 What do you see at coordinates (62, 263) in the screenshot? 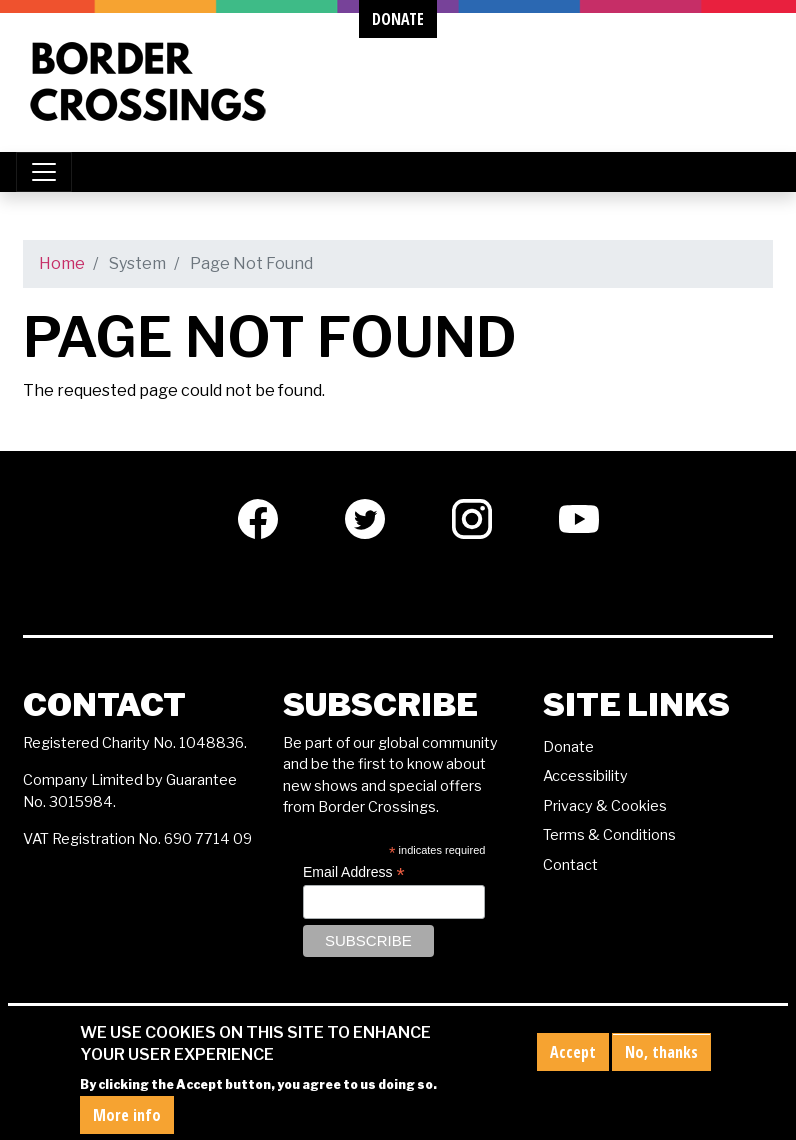
I see `Home` at bounding box center [62, 263].